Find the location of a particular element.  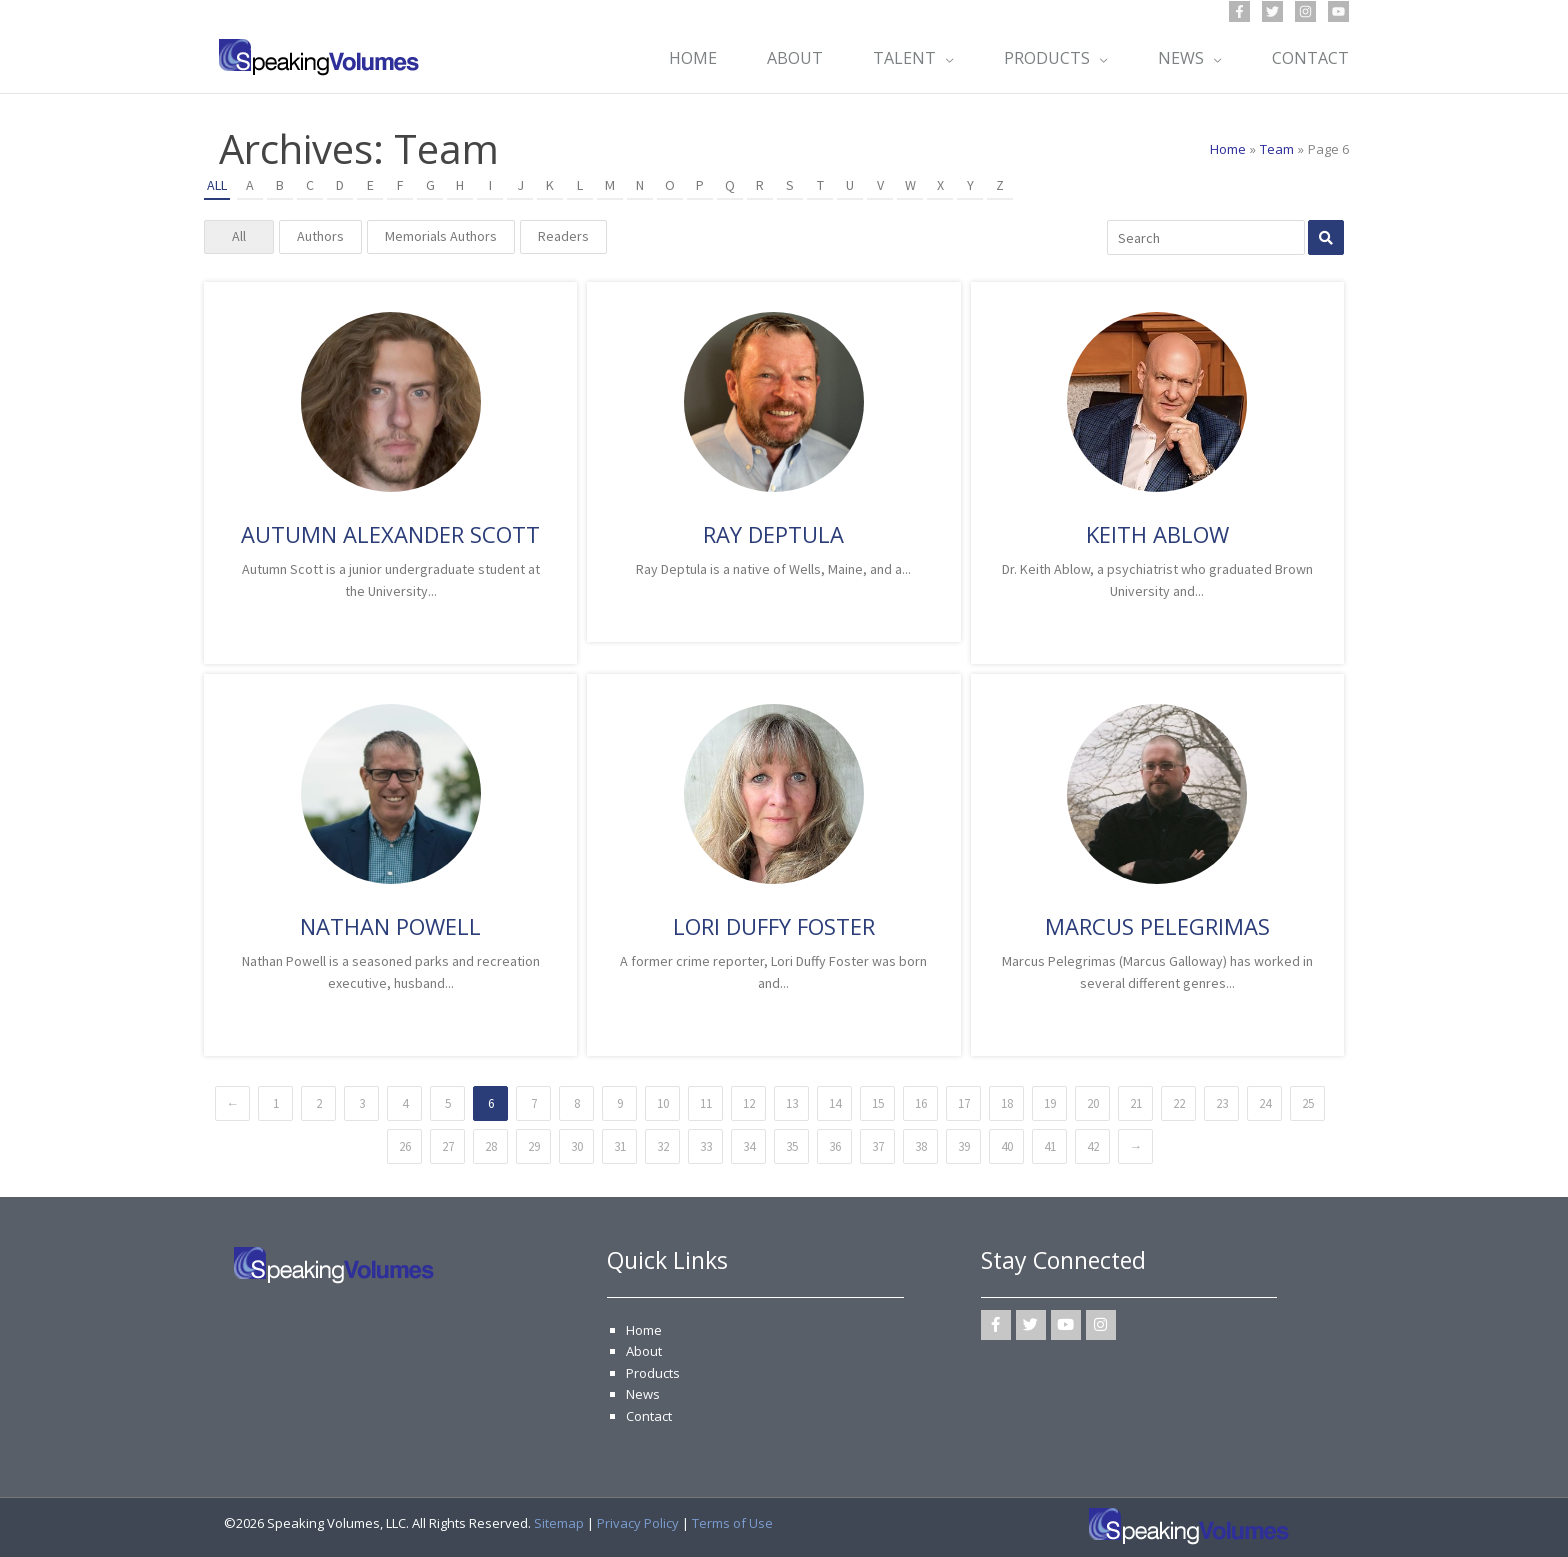

Terms of Use is located at coordinates (732, 1523).